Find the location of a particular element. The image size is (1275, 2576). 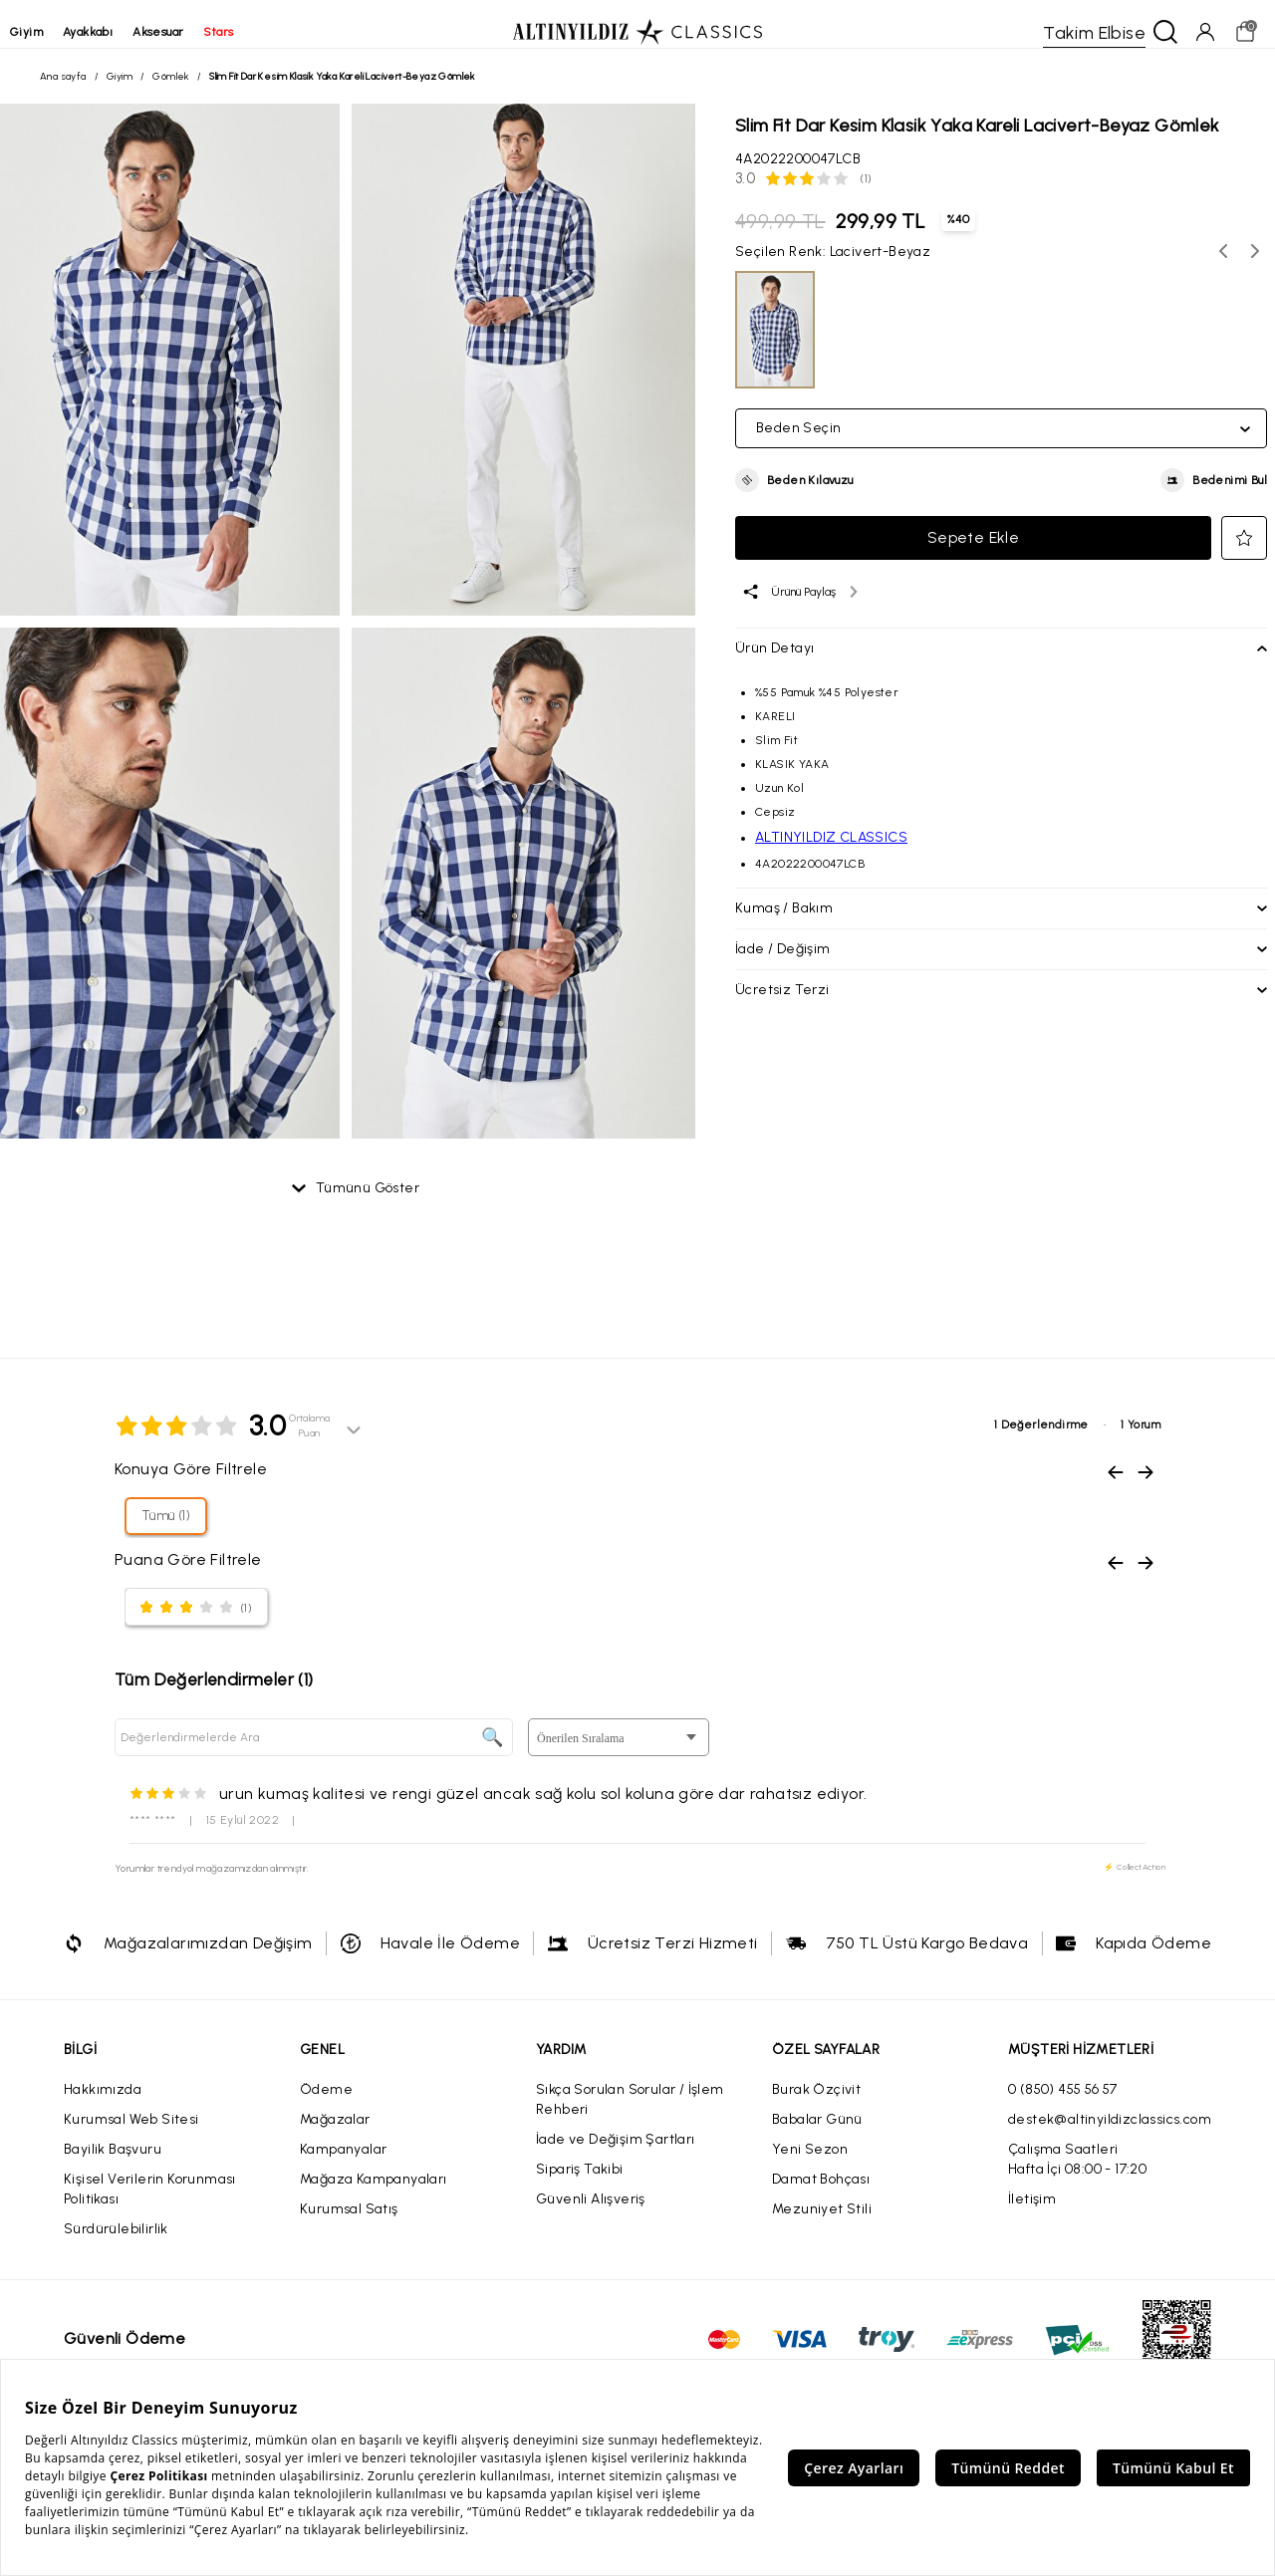

İletişim is located at coordinates (1032, 2214).